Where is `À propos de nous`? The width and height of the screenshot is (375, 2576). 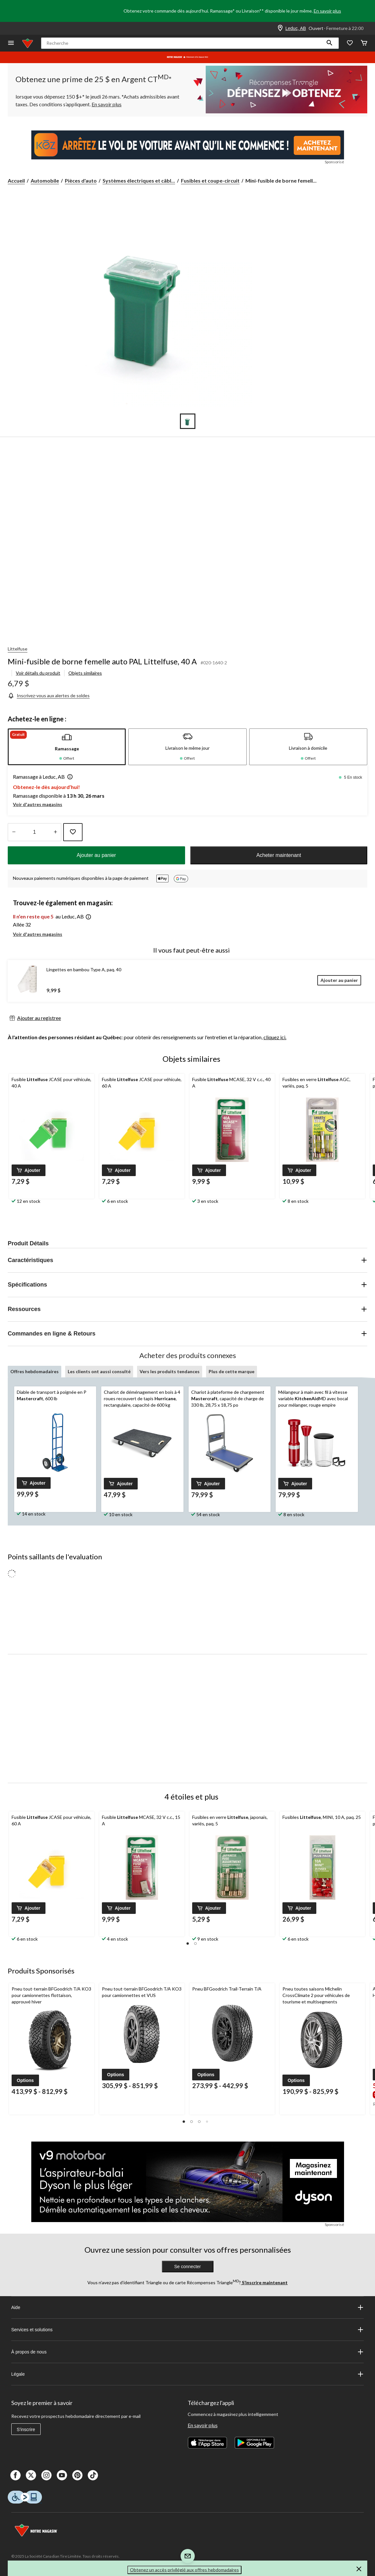 À propos de nous is located at coordinates (187, 2352).